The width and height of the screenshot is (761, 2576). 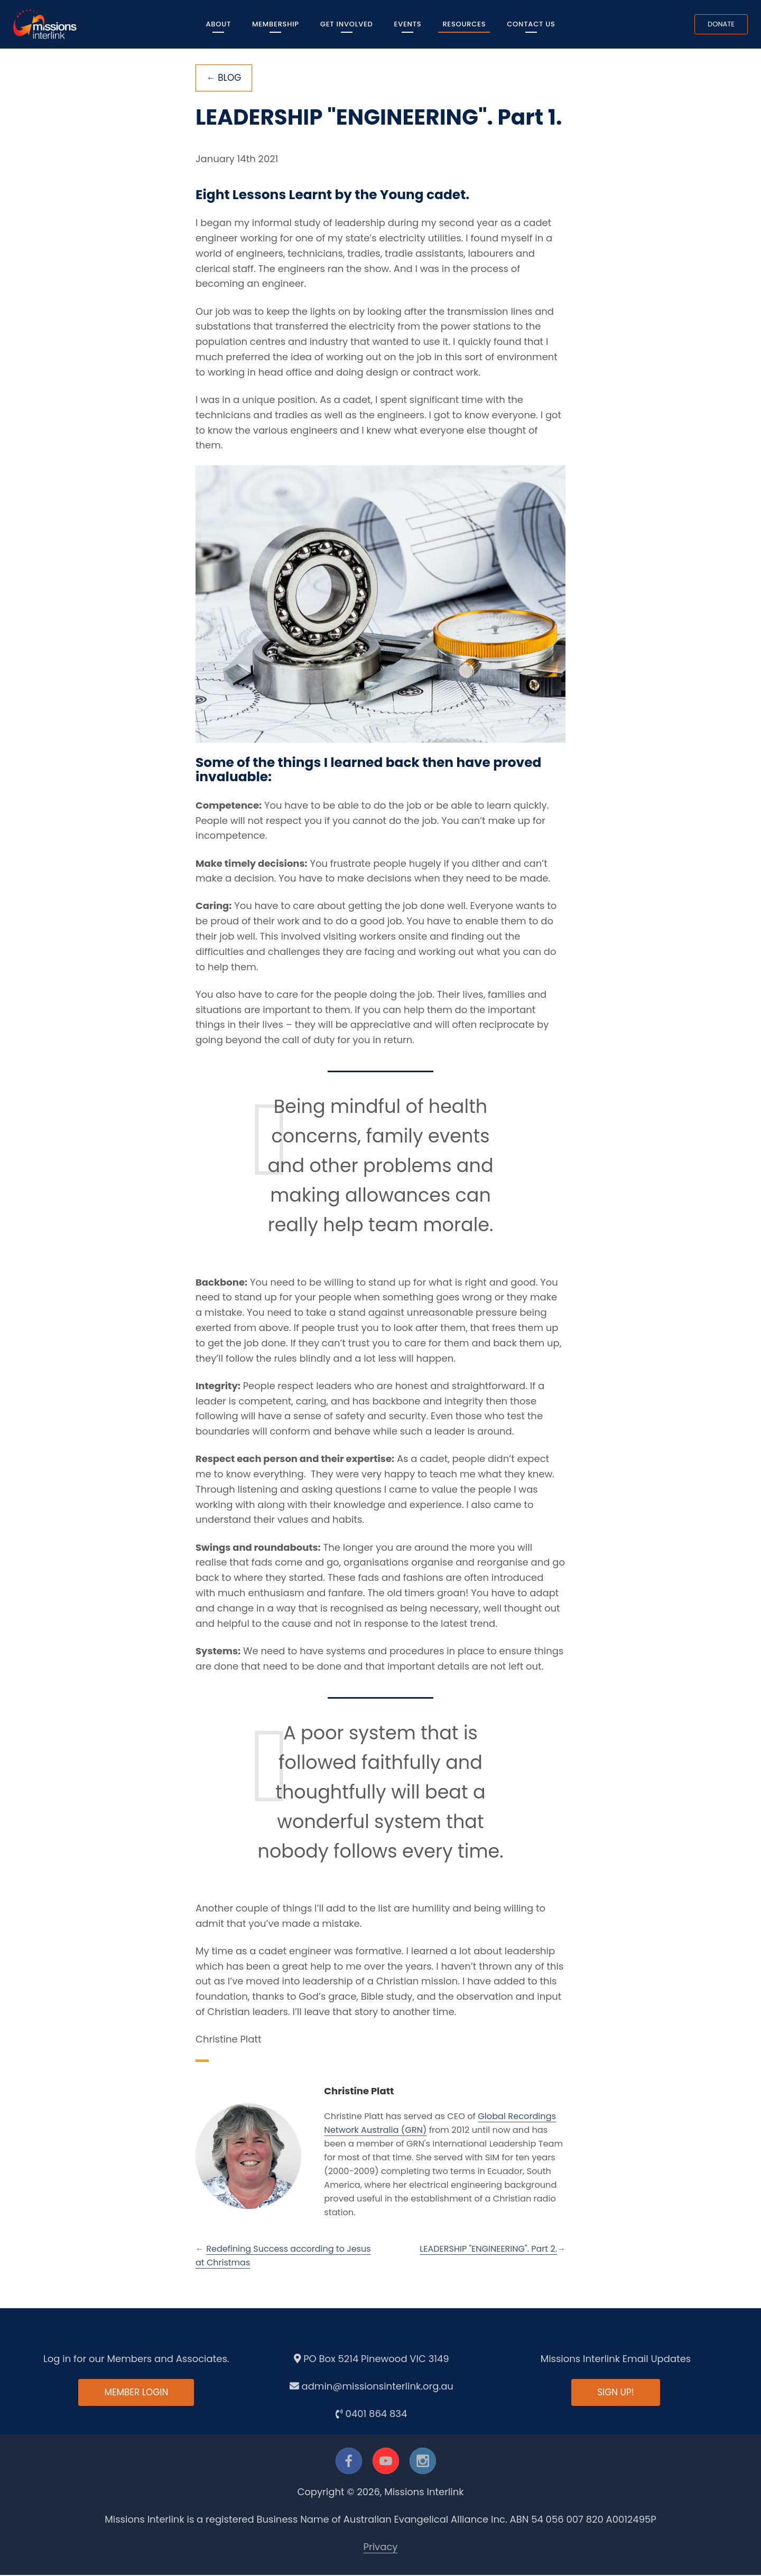 What do you see at coordinates (488, 2250) in the screenshot?
I see `LEADERSHIP "ENGINEERING". Part 2.` at bounding box center [488, 2250].